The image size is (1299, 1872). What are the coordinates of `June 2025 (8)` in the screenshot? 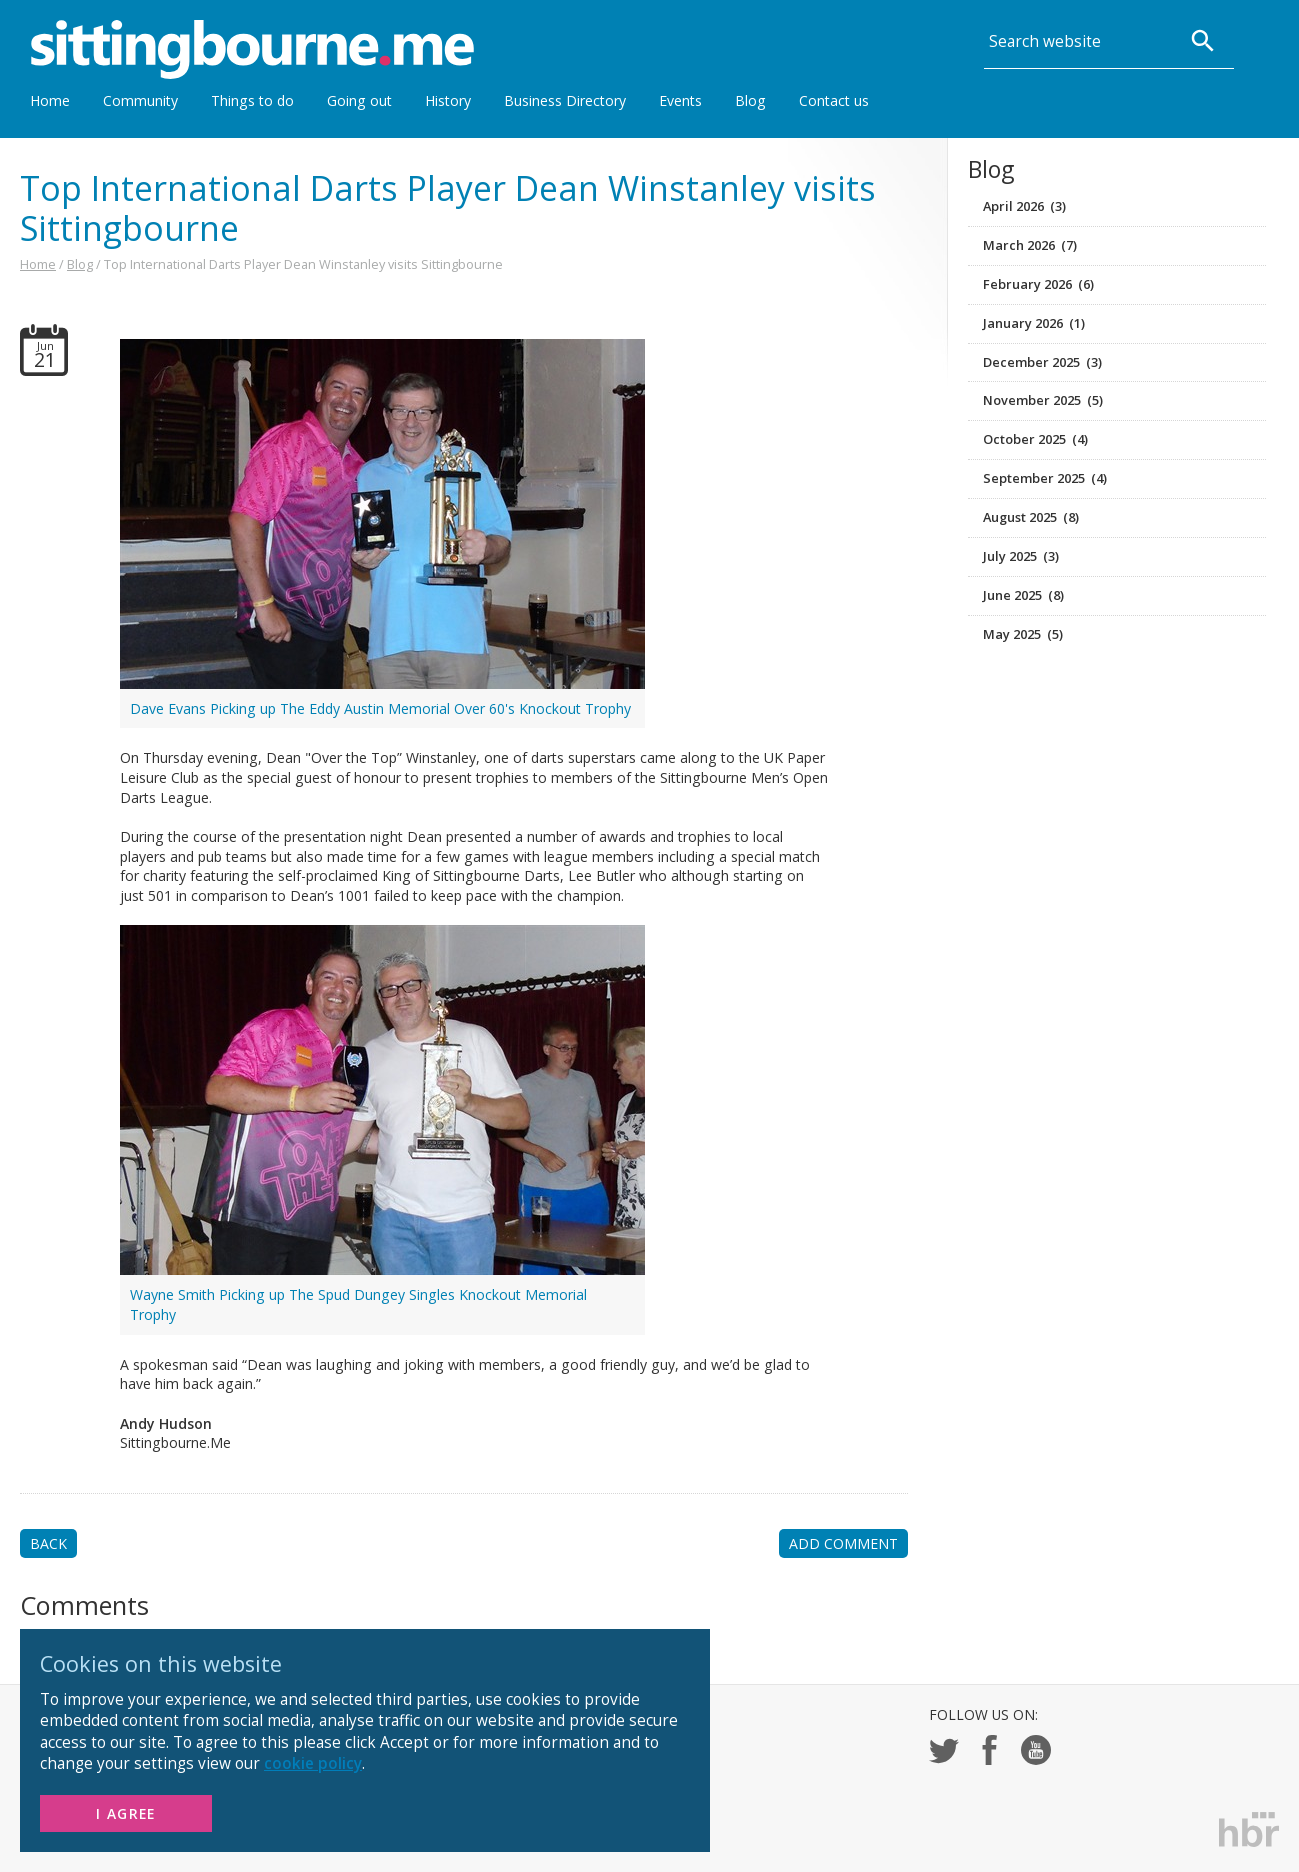 It's located at (1023, 595).